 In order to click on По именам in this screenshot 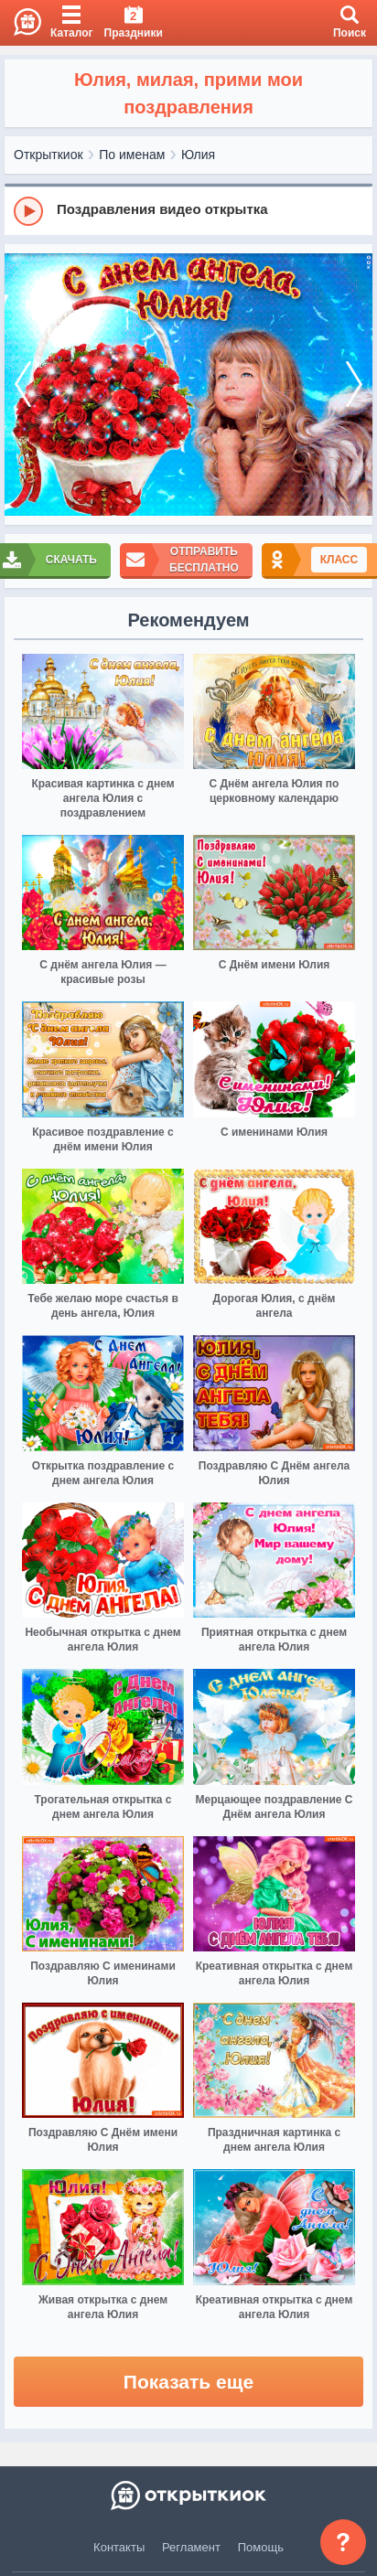, I will do `click(132, 154)`.